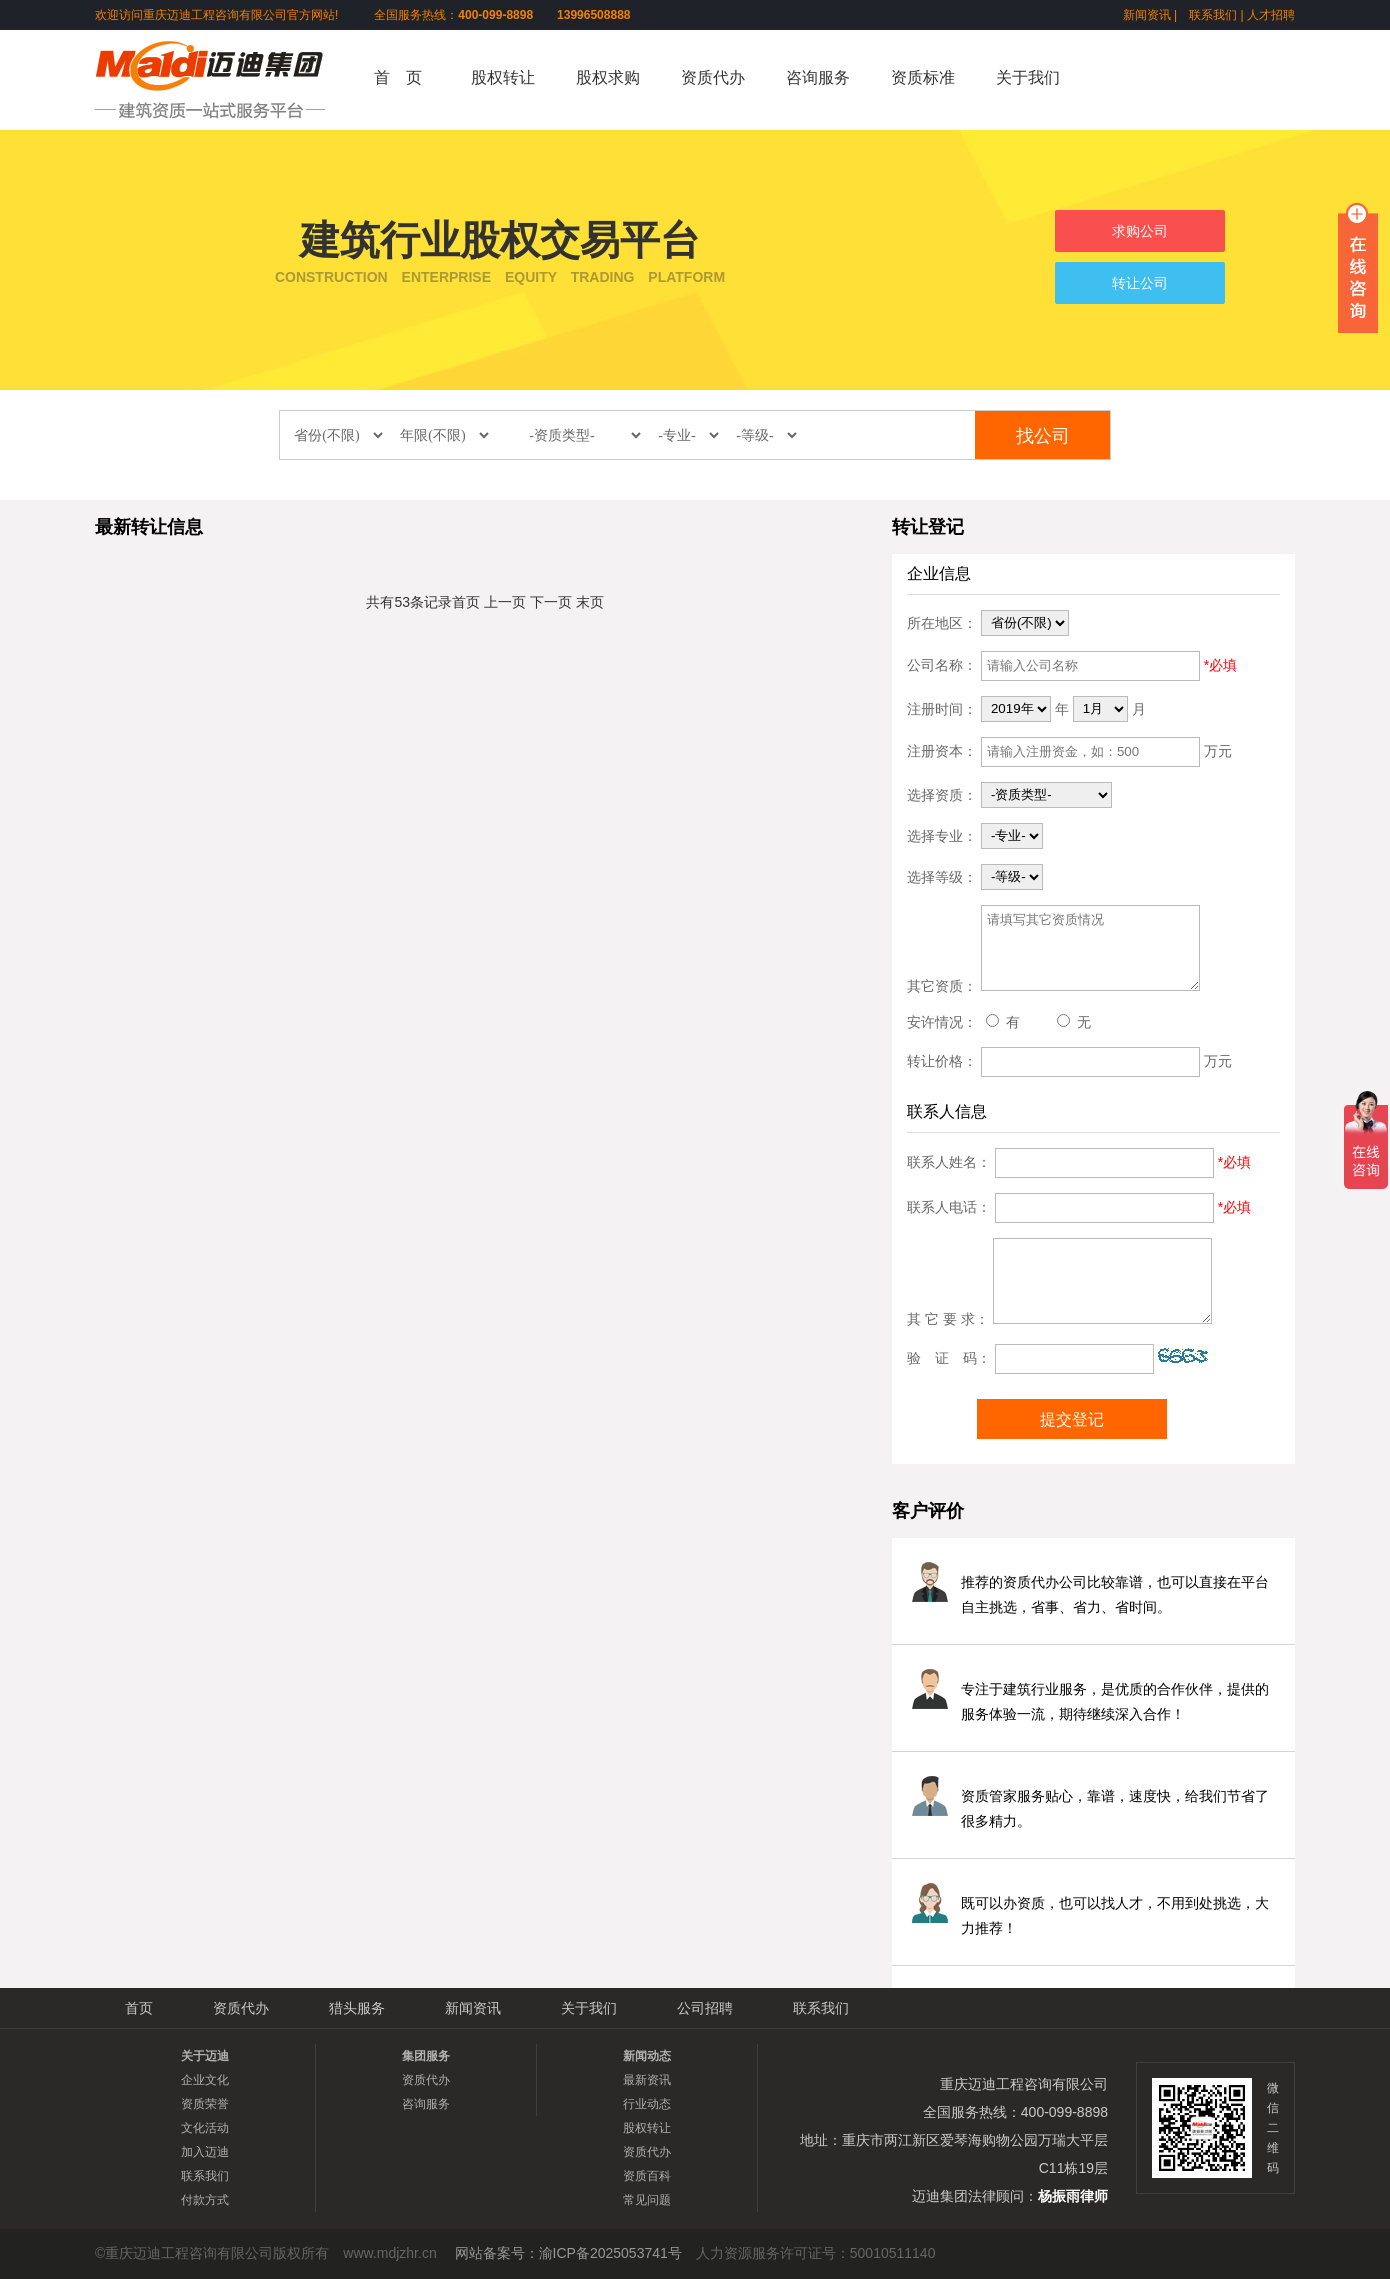 This screenshot has width=1390, height=2279. What do you see at coordinates (205, 2200) in the screenshot?
I see `付款方式` at bounding box center [205, 2200].